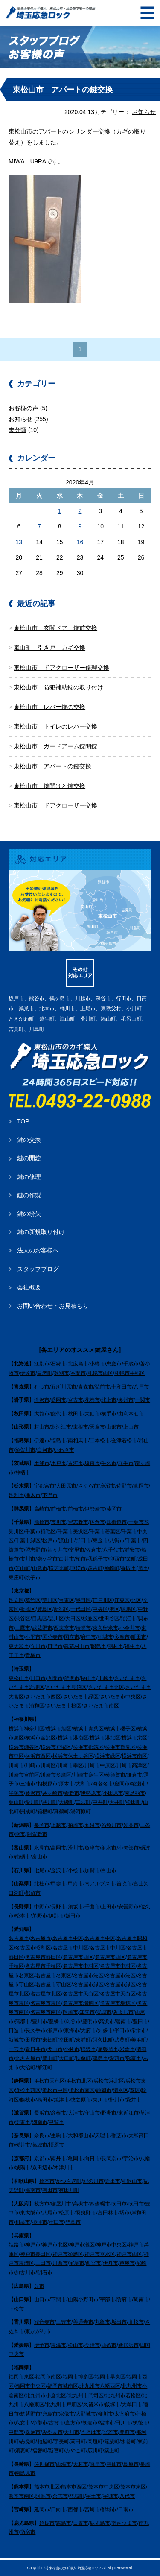 Image resolution: width=160 pixels, height=2576 pixels. What do you see at coordinates (22, 2022) in the screenshot?
I see `蒲郡市` at bounding box center [22, 2022].